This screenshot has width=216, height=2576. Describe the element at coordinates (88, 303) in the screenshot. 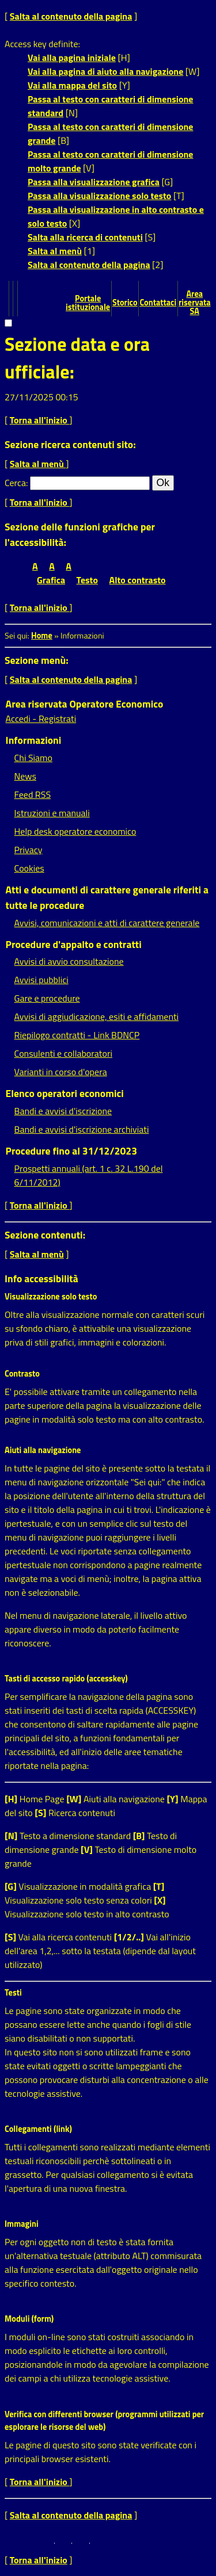

I see `Portale istituzionale` at that location.